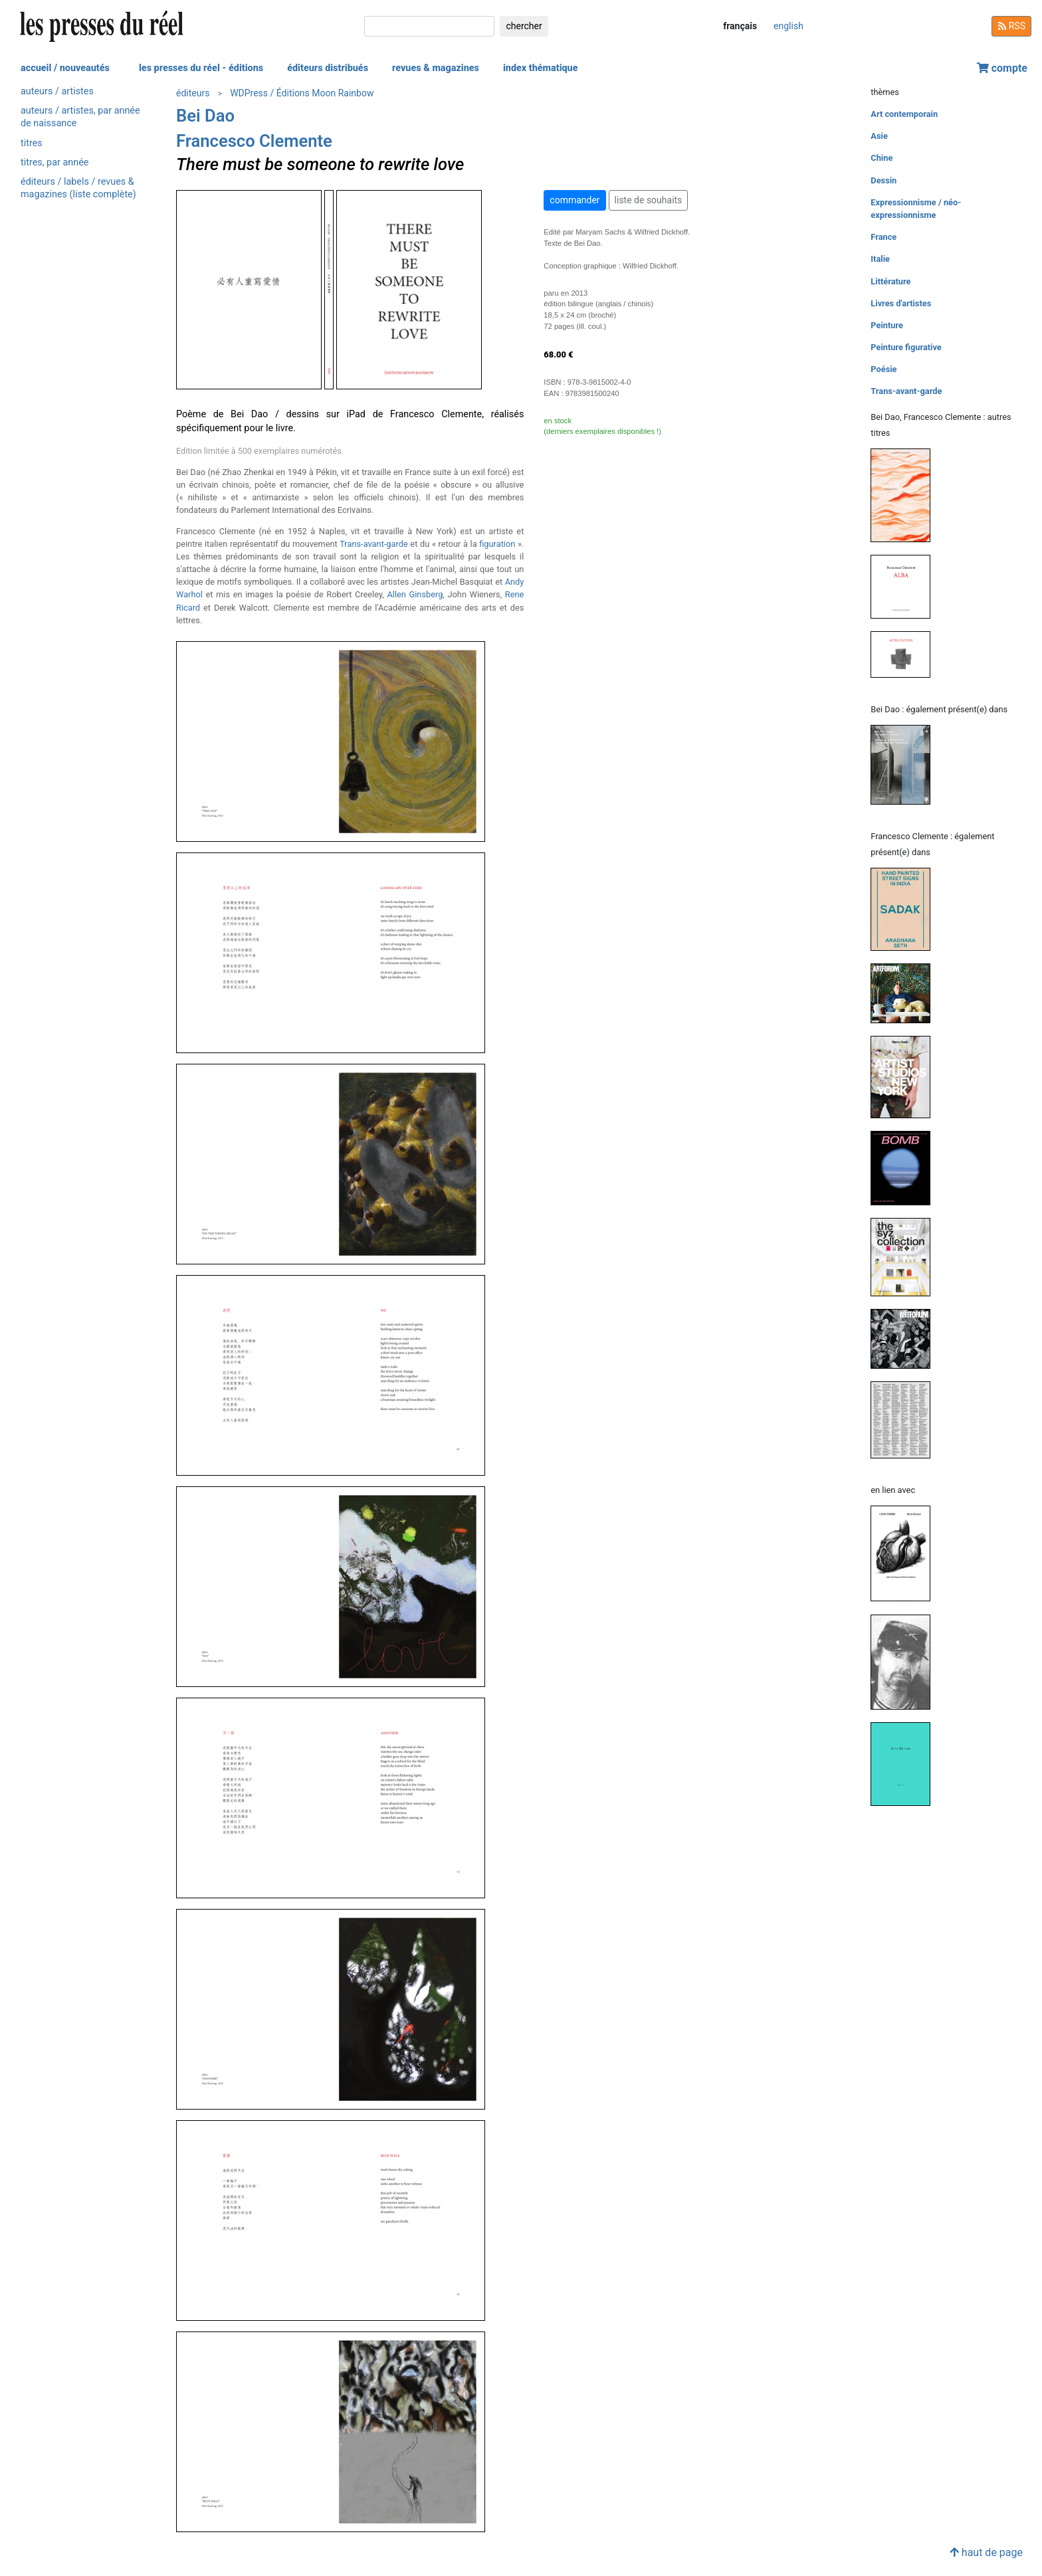  What do you see at coordinates (904, 114) in the screenshot?
I see `Art contemporain` at bounding box center [904, 114].